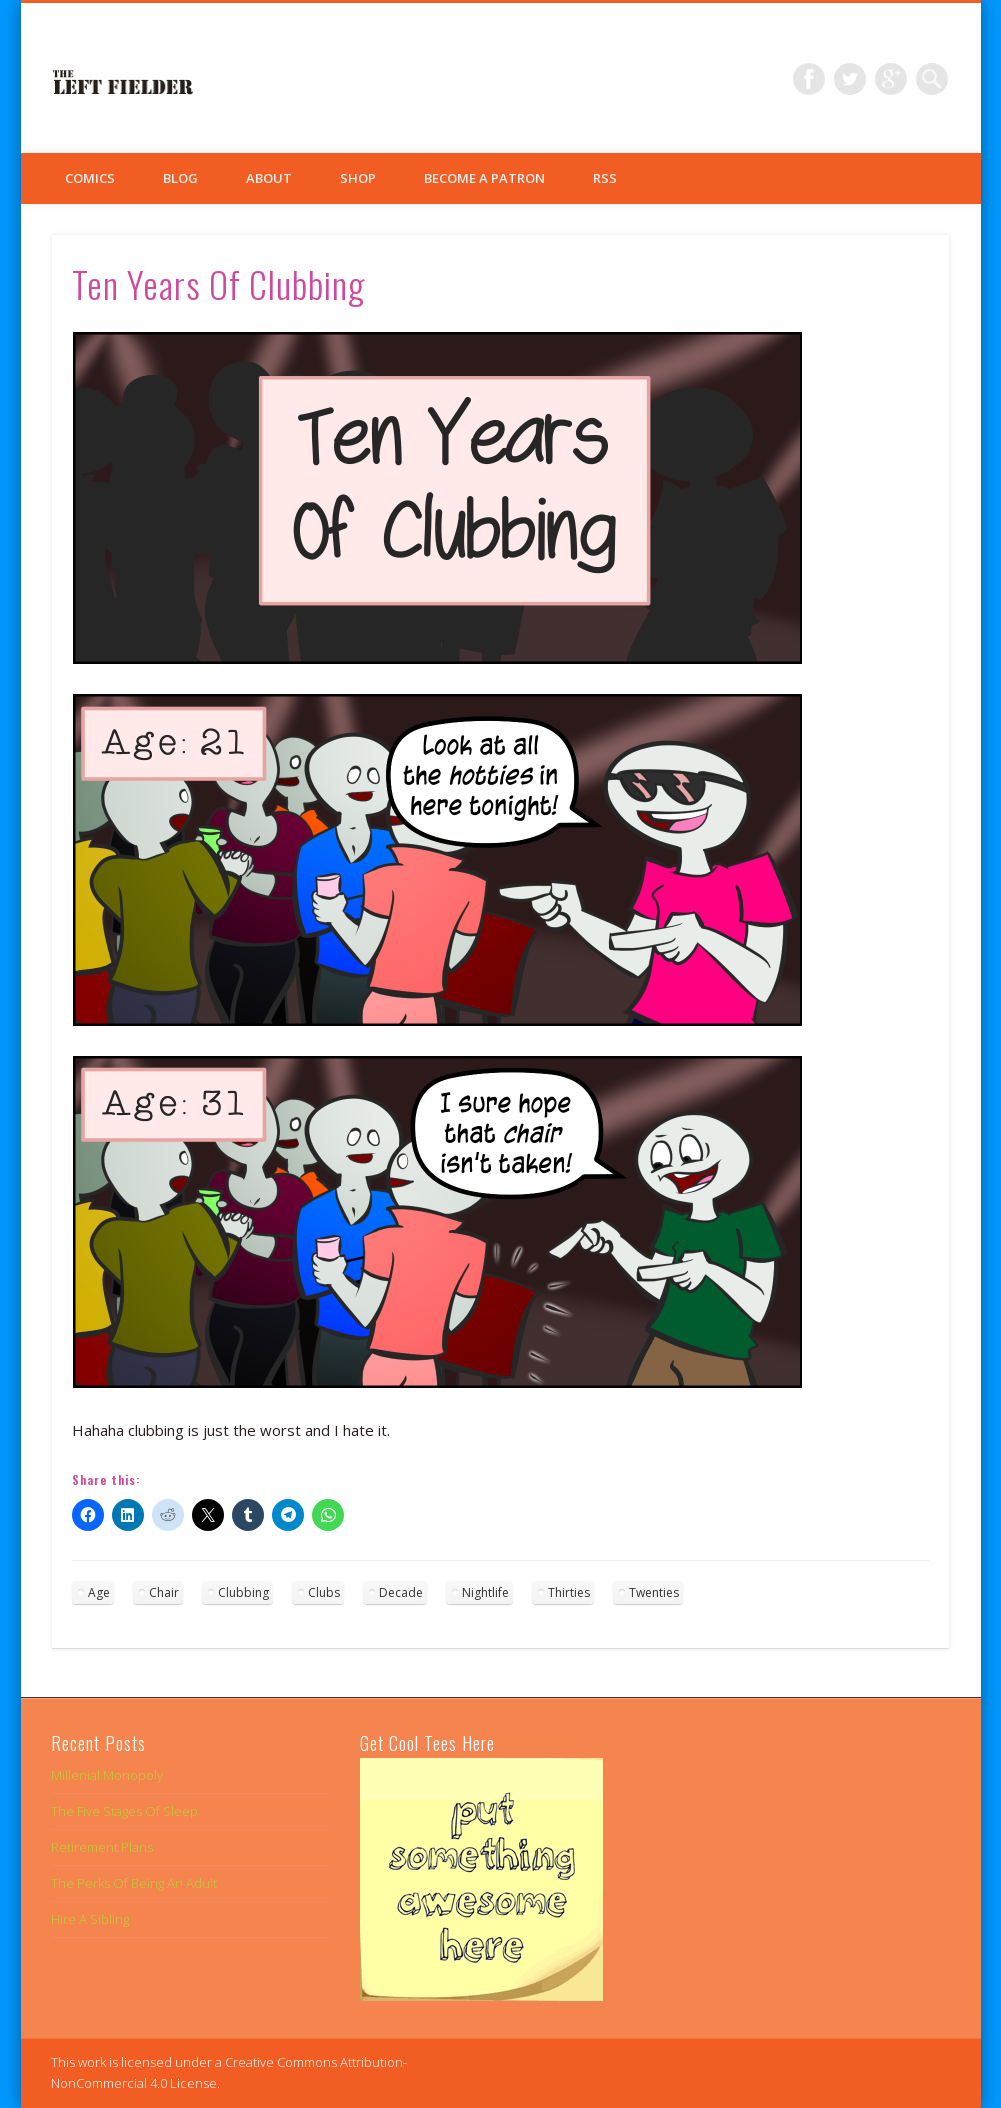 The width and height of the screenshot is (1001, 2108). Describe the element at coordinates (99, 1592) in the screenshot. I see `Age` at that location.